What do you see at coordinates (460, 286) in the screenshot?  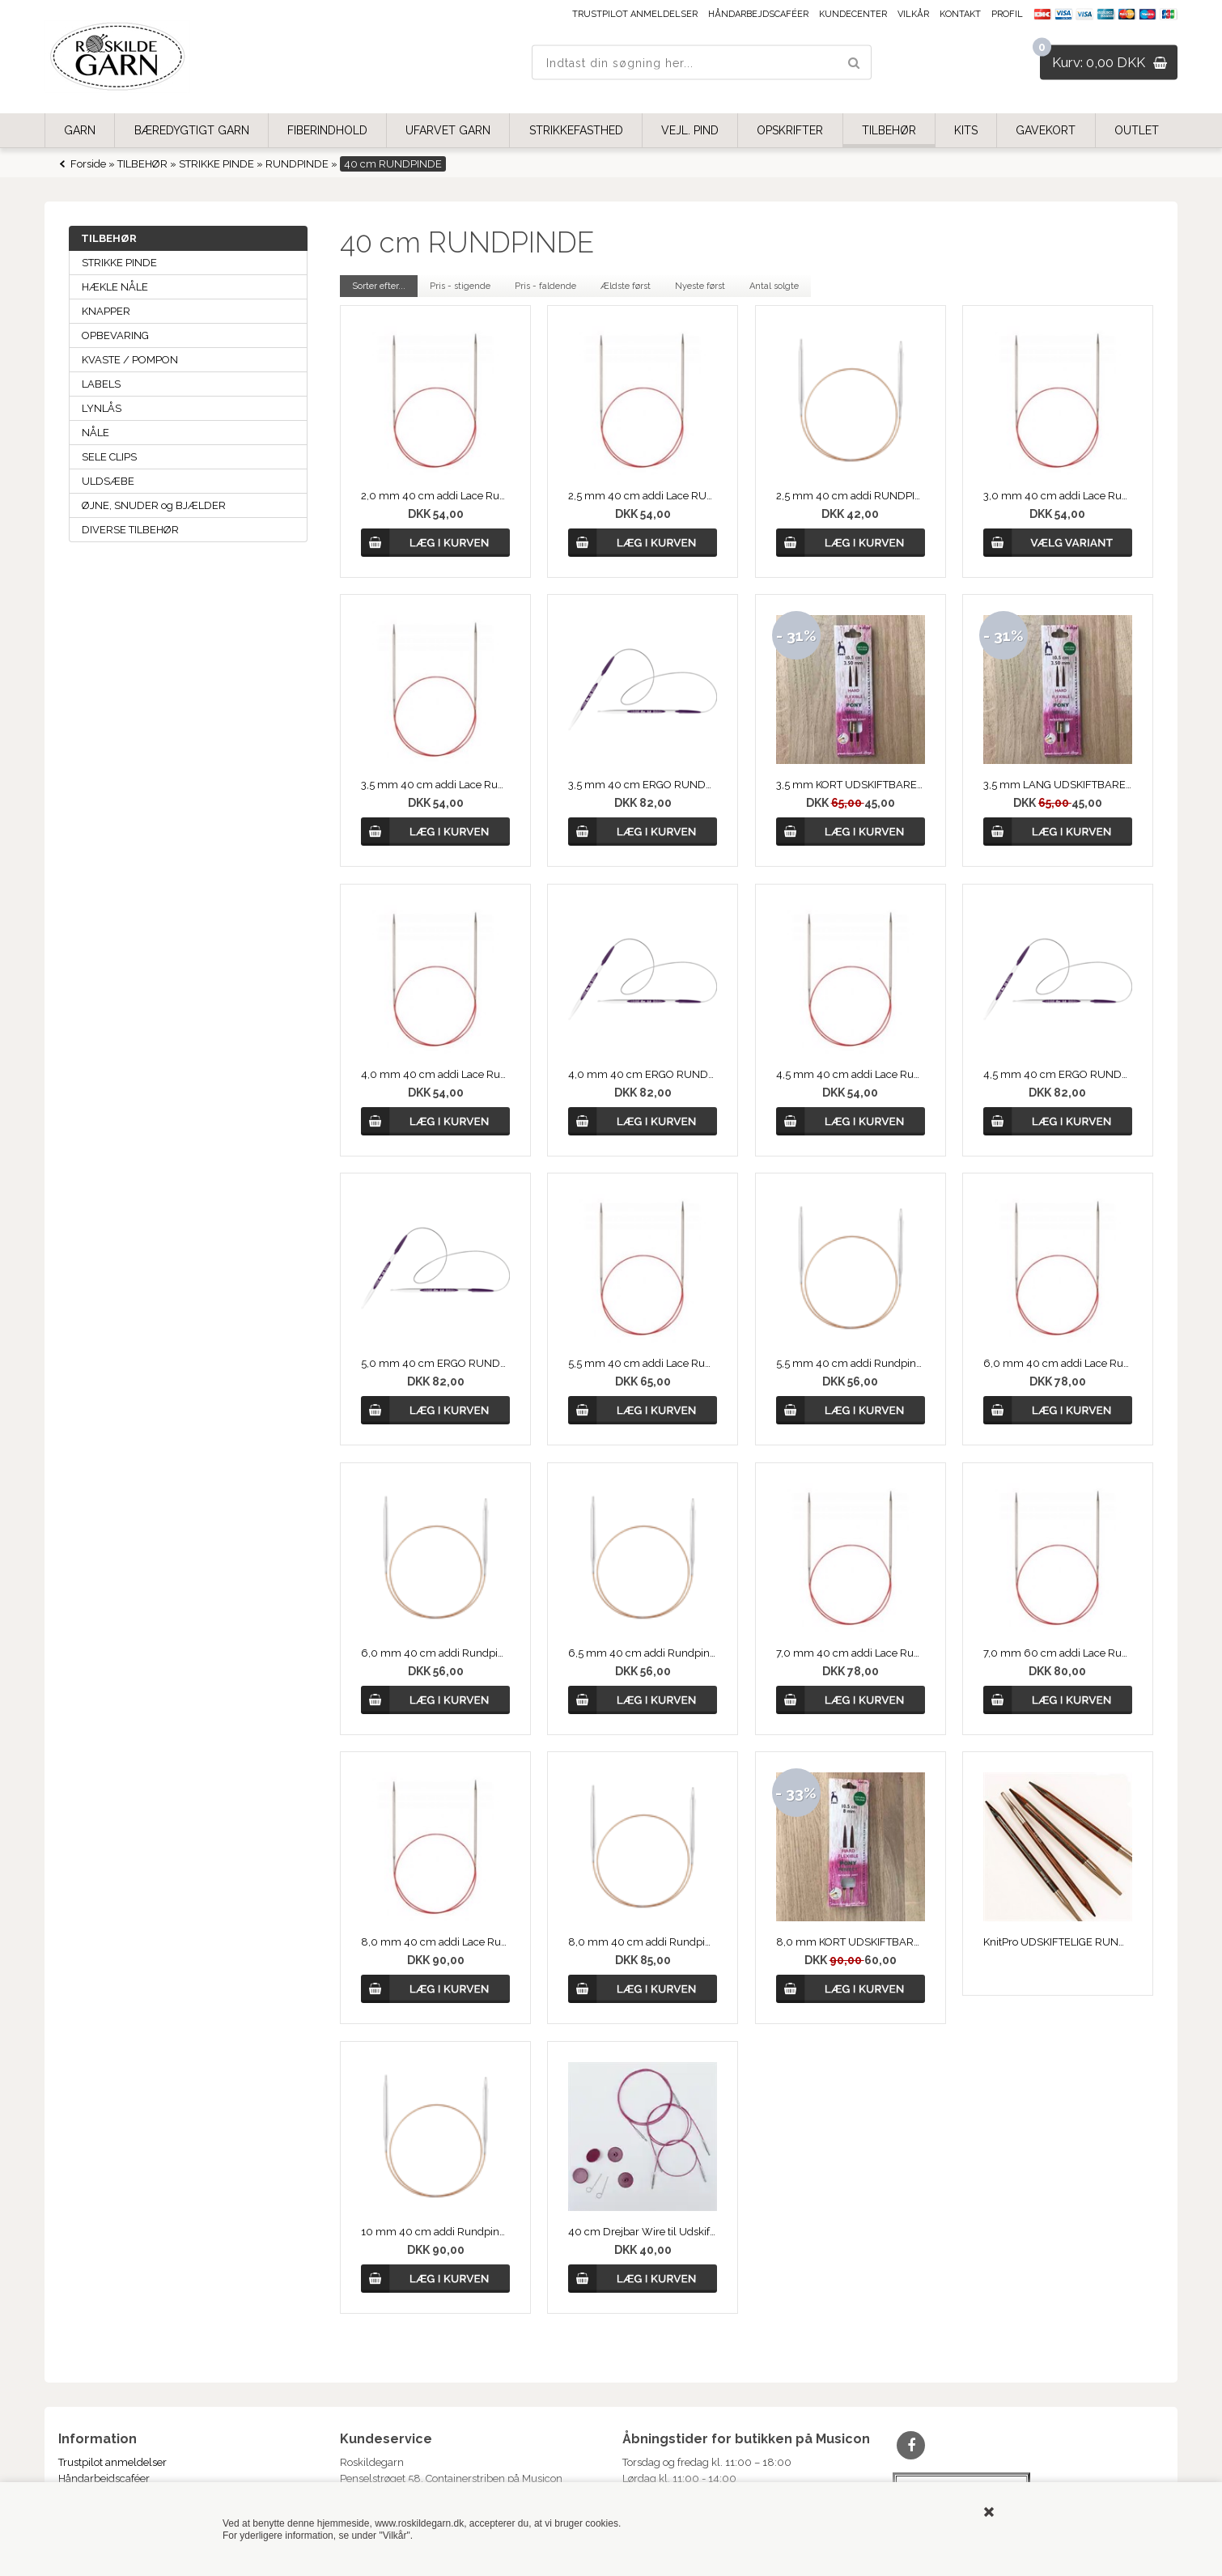 I see `Pris - stigende` at bounding box center [460, 286].